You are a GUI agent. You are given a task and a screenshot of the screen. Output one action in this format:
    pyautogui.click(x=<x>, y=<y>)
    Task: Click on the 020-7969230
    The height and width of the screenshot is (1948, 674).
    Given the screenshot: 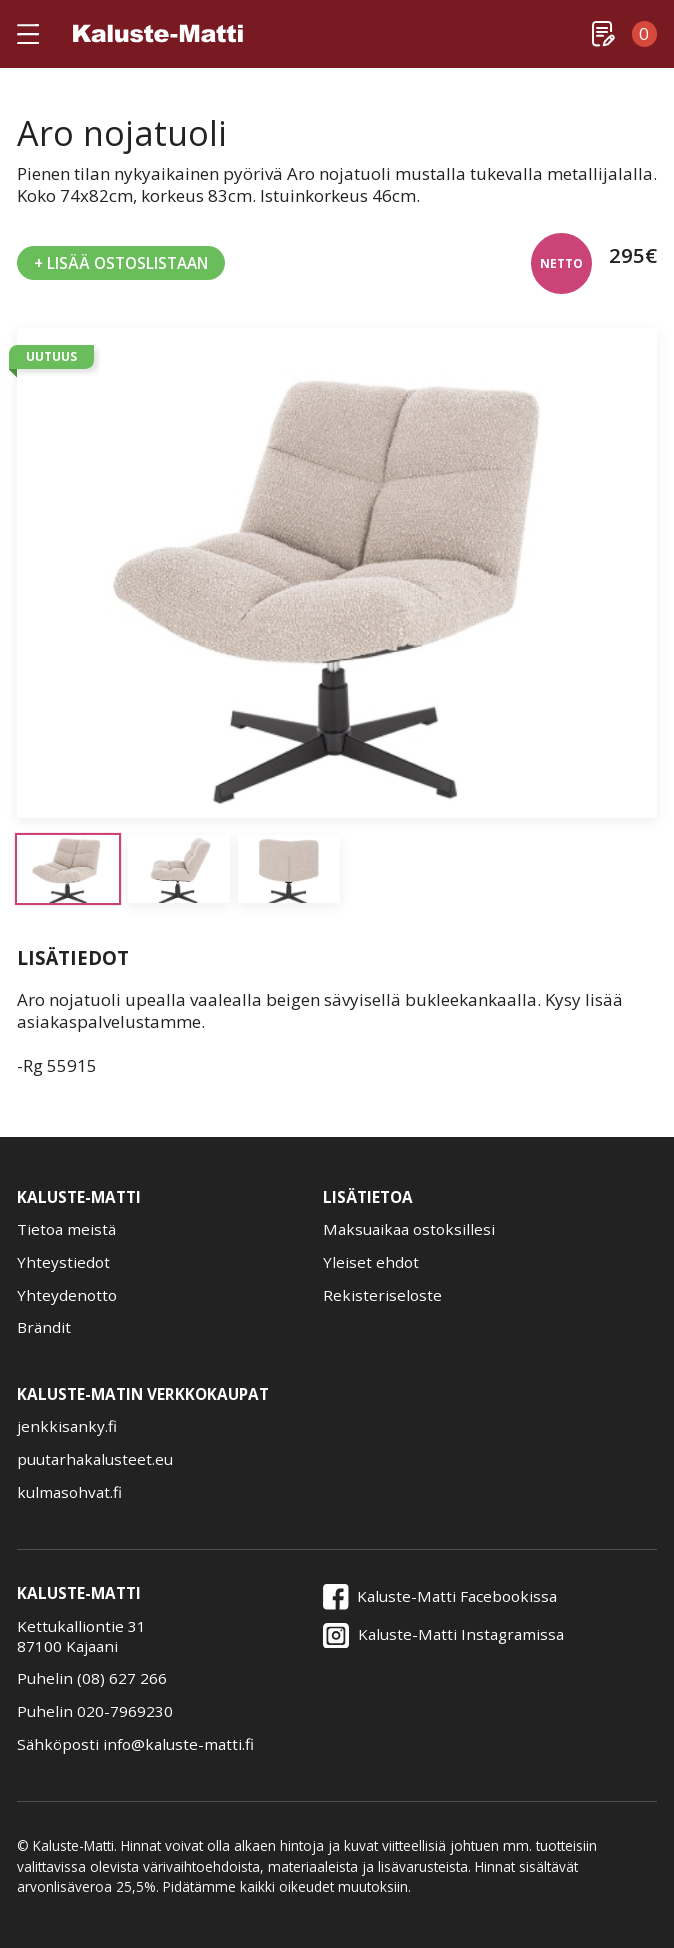 What is the action you would take?
    pyautogui.click(x=125, y=1711)
    